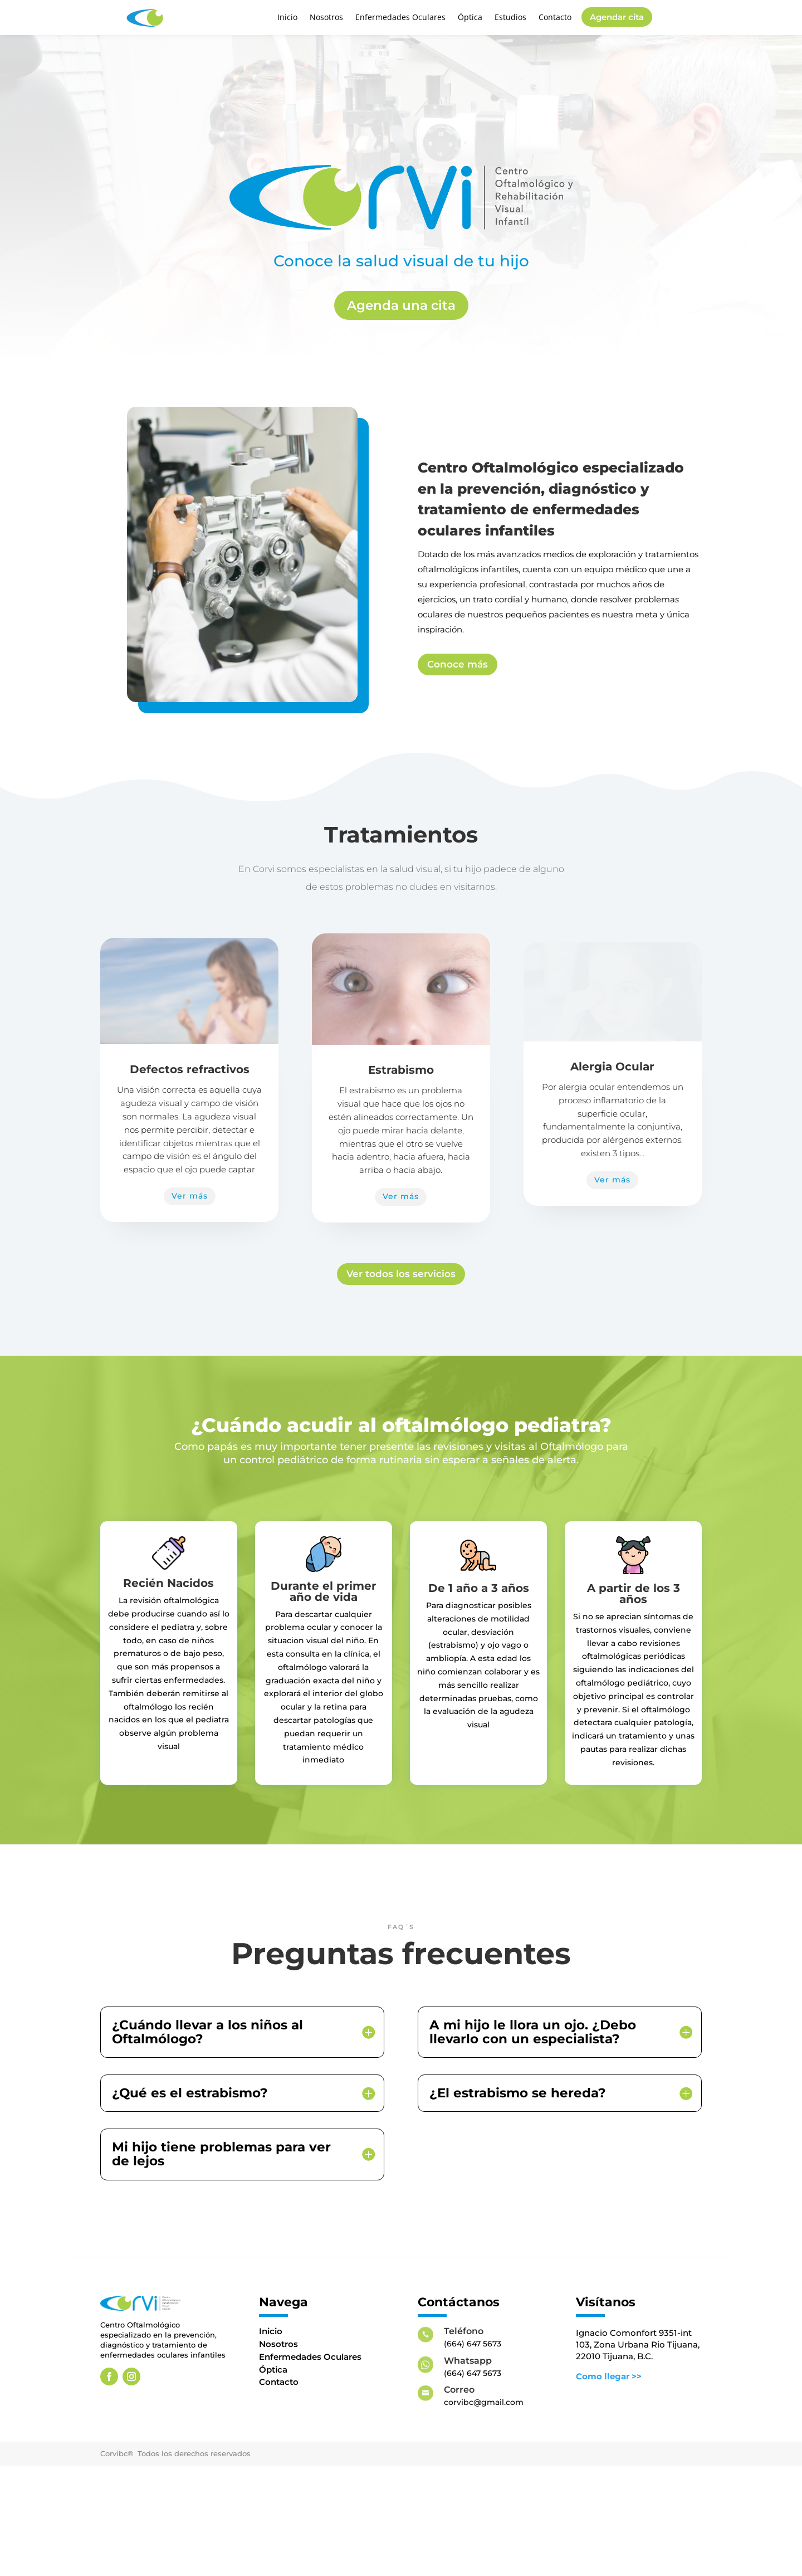 Image resolution: width=802 pixels, height=2576 pixels. Describe the element at coordinates (401, 305) in the screenshot. I see `Agenda una cita` at that location.